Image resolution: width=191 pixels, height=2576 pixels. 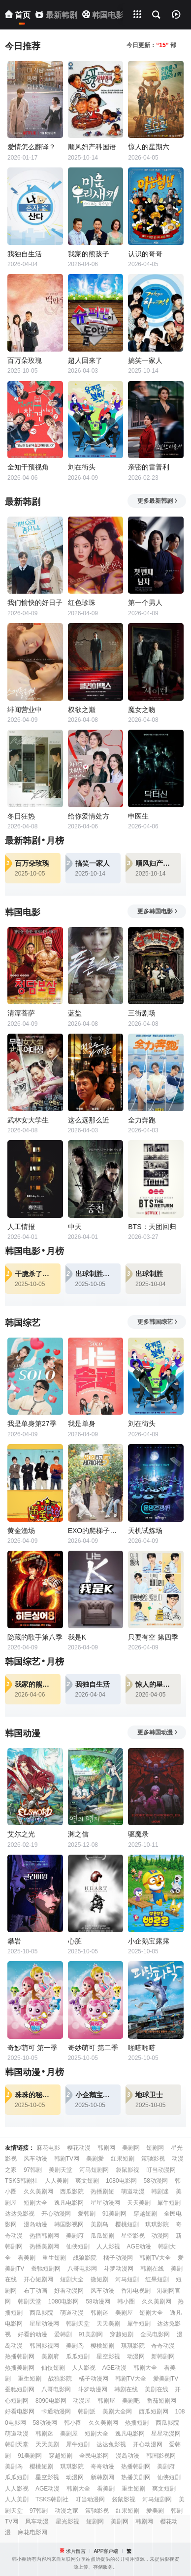 I want to click on 更多韩国动漫, so click(x=157, y=1732).